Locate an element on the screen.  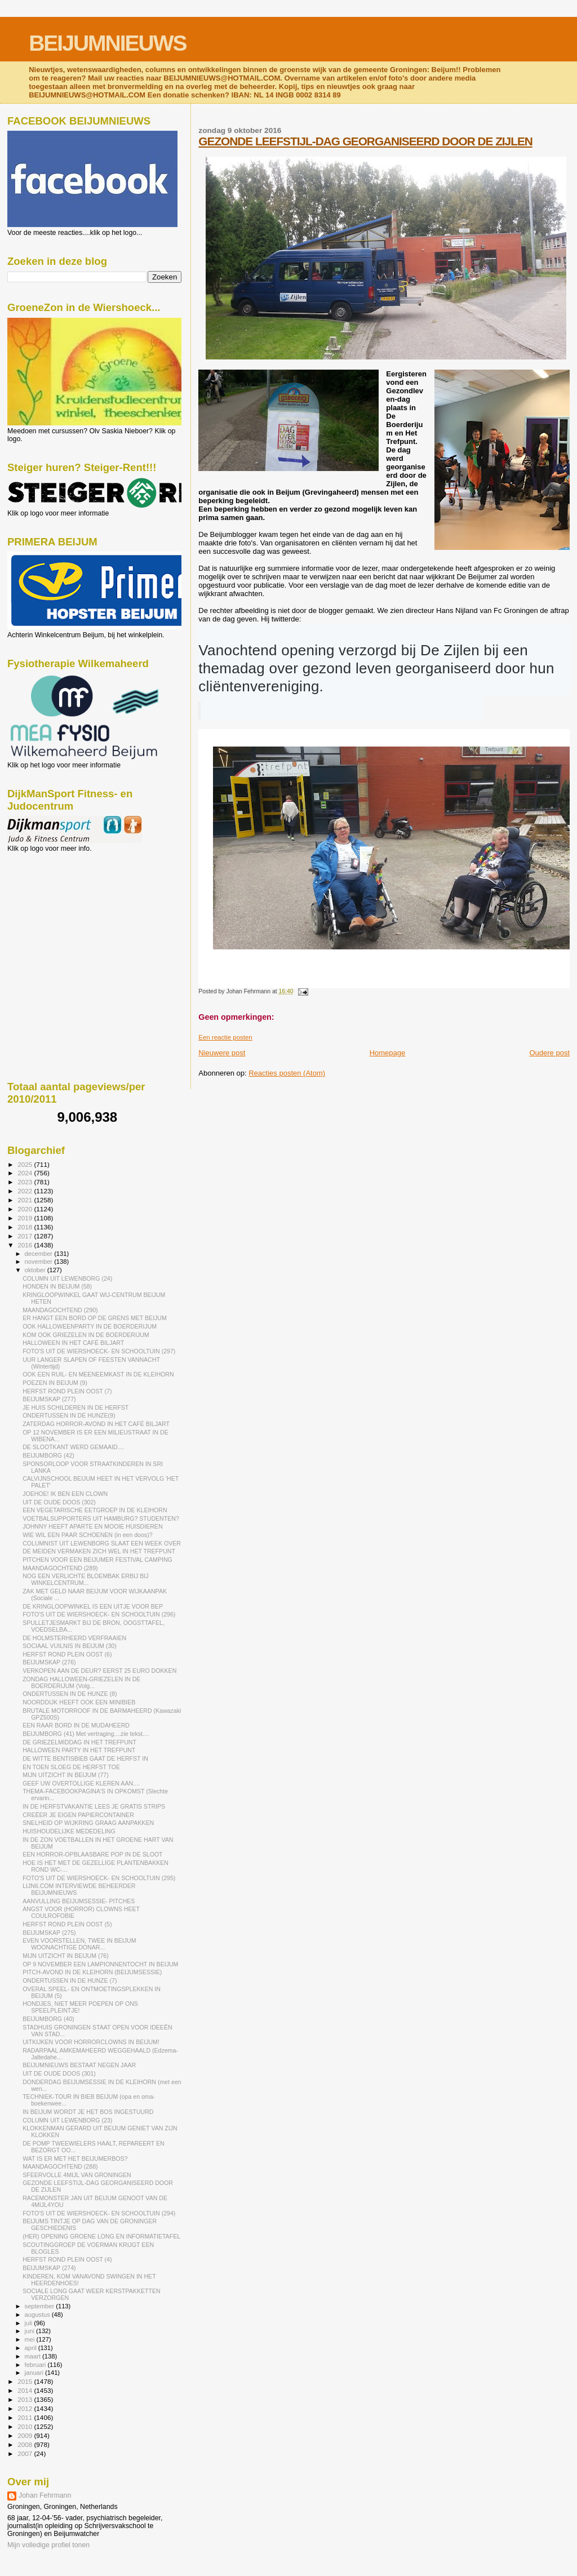
2012 is located at coordinates (25, 2408).